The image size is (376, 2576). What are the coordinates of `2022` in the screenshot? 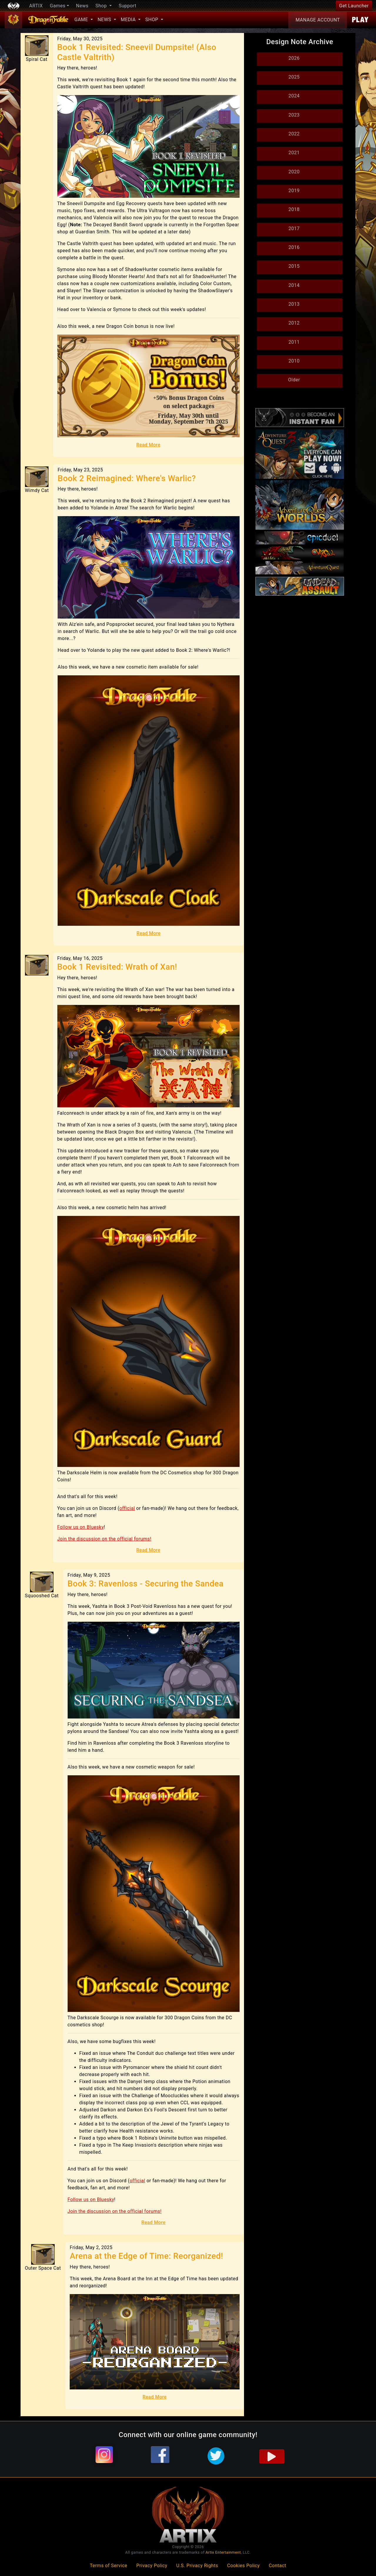 It's located at (294, 134).